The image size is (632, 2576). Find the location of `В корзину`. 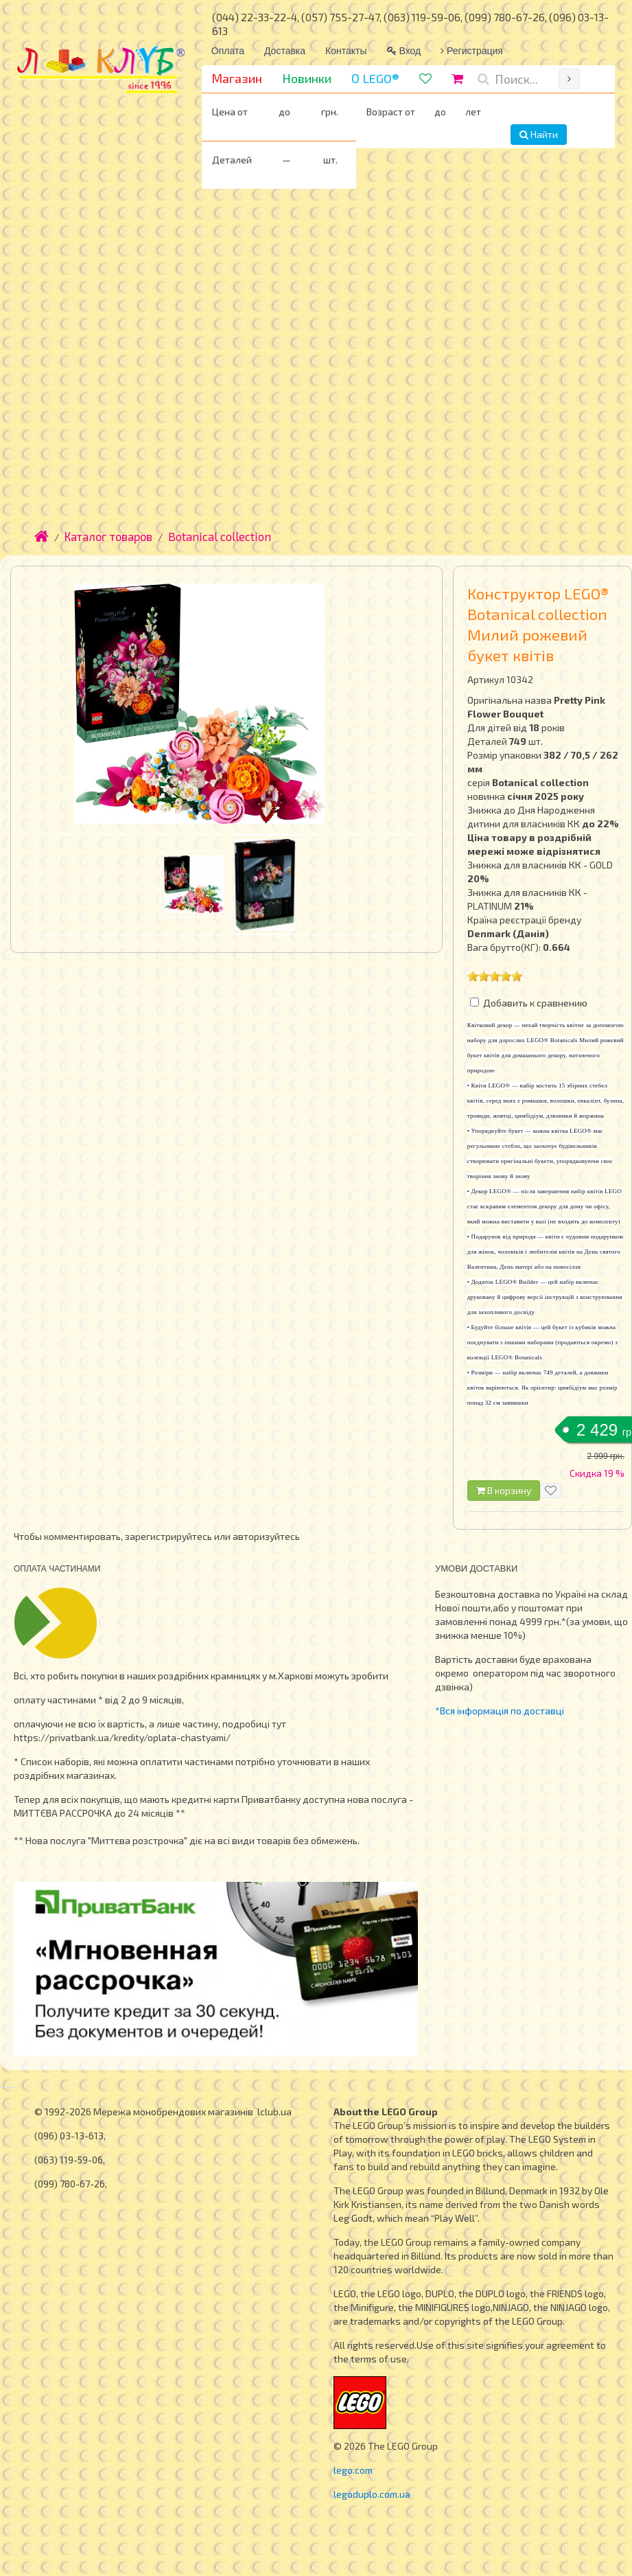

В корзину is located at coordinates (503, 1490).